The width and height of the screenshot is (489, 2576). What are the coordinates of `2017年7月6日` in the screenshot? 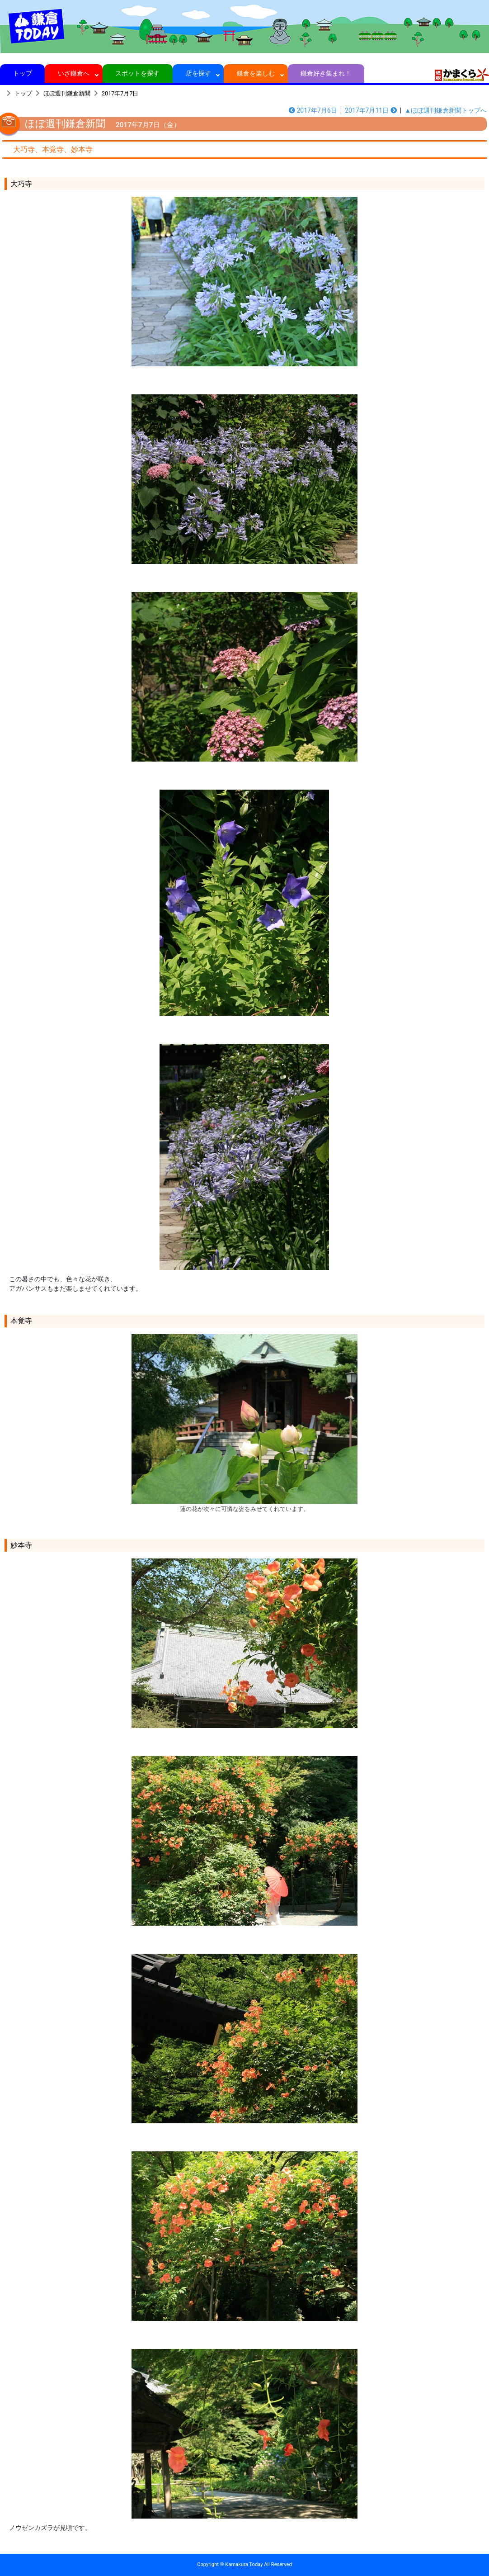 It's located at (313, 110).